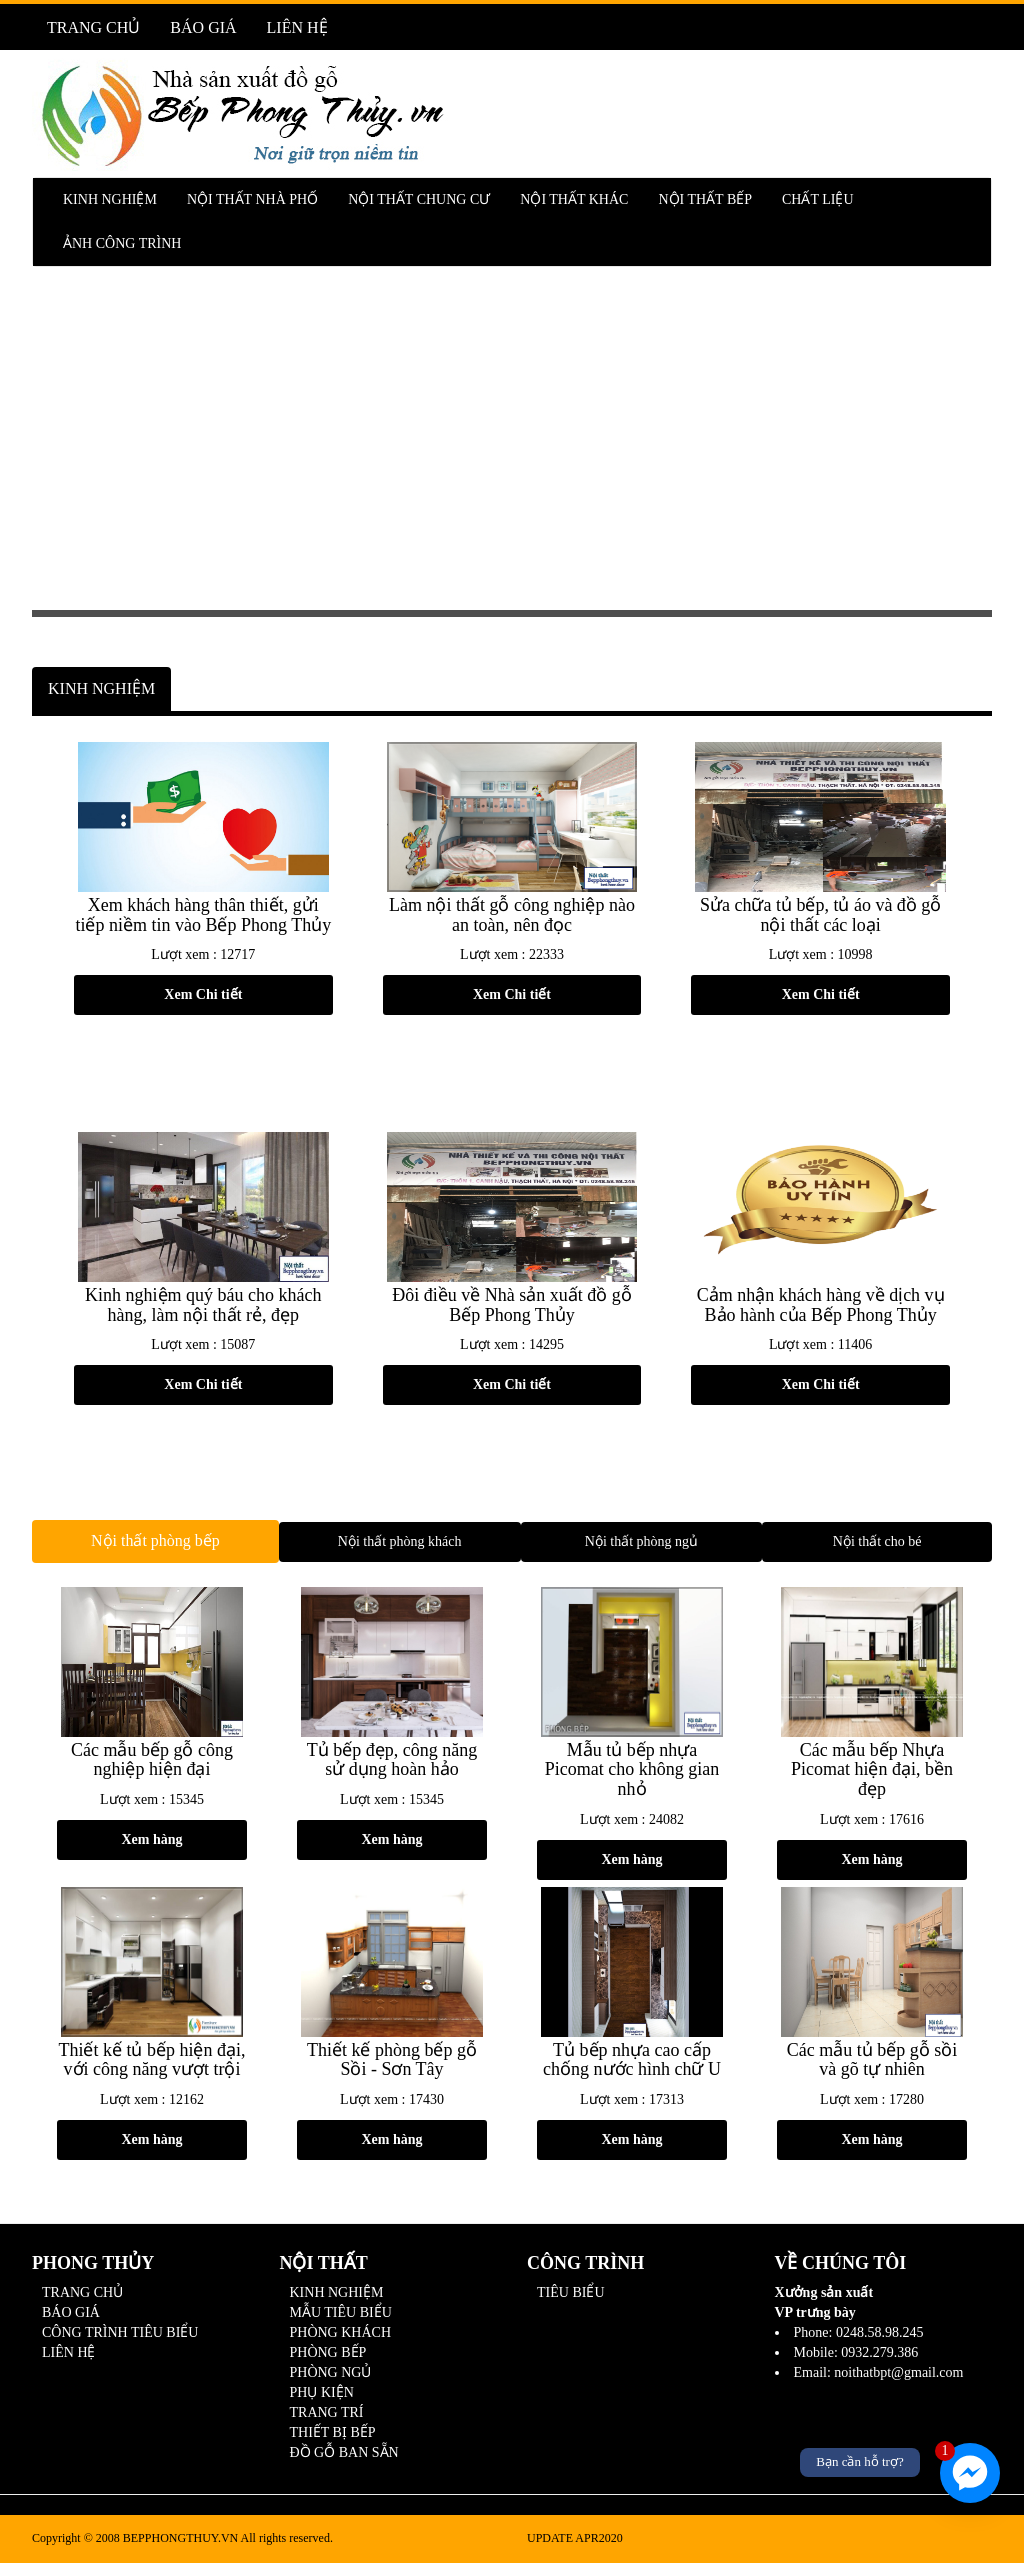 This screenshot has width=1024, height=2563. Describe the element at coordinates (328, 2352) in the screenshot. I see `PHÒNG BẾP` at that location.